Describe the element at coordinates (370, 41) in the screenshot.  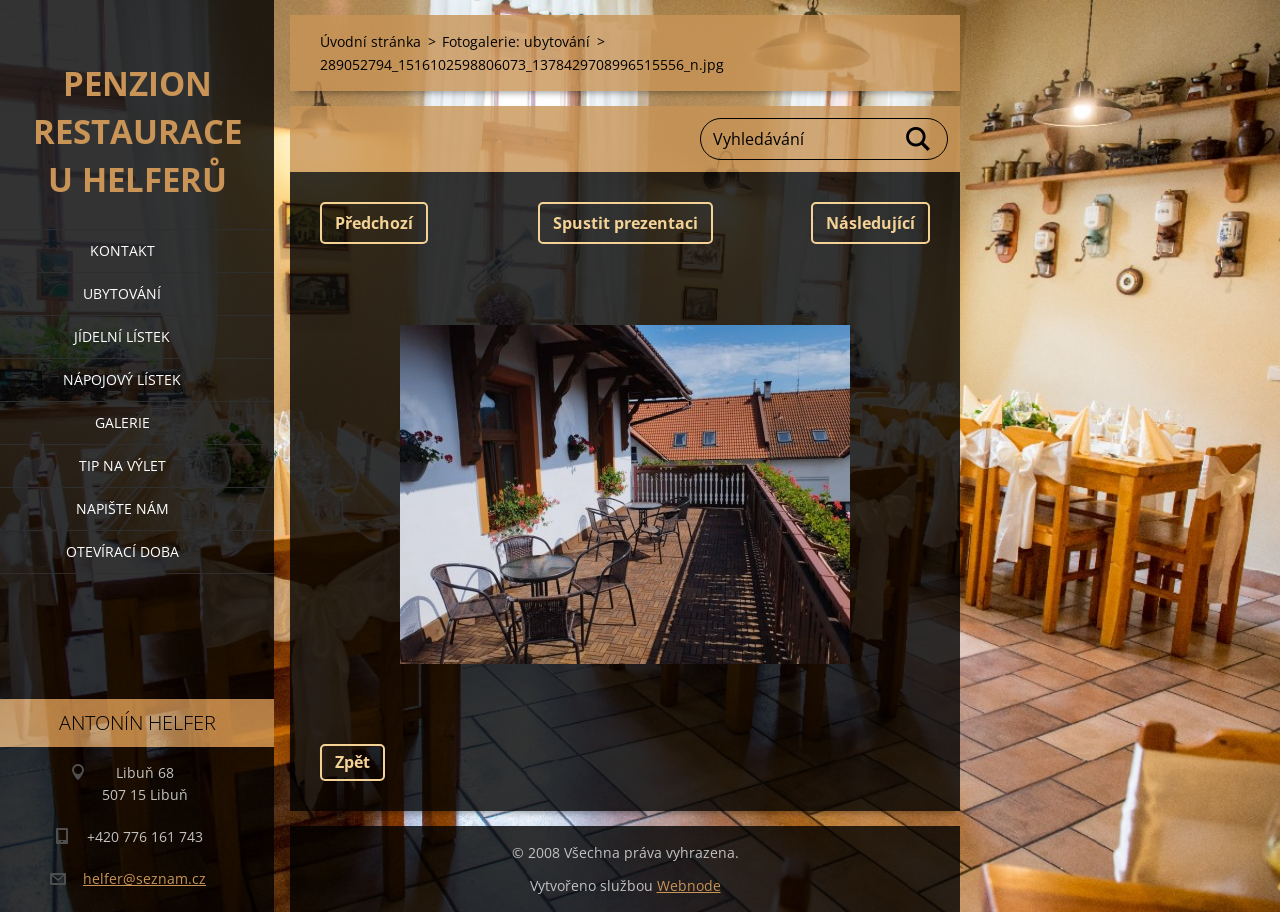
I see `Úvodní stránka` at that location.